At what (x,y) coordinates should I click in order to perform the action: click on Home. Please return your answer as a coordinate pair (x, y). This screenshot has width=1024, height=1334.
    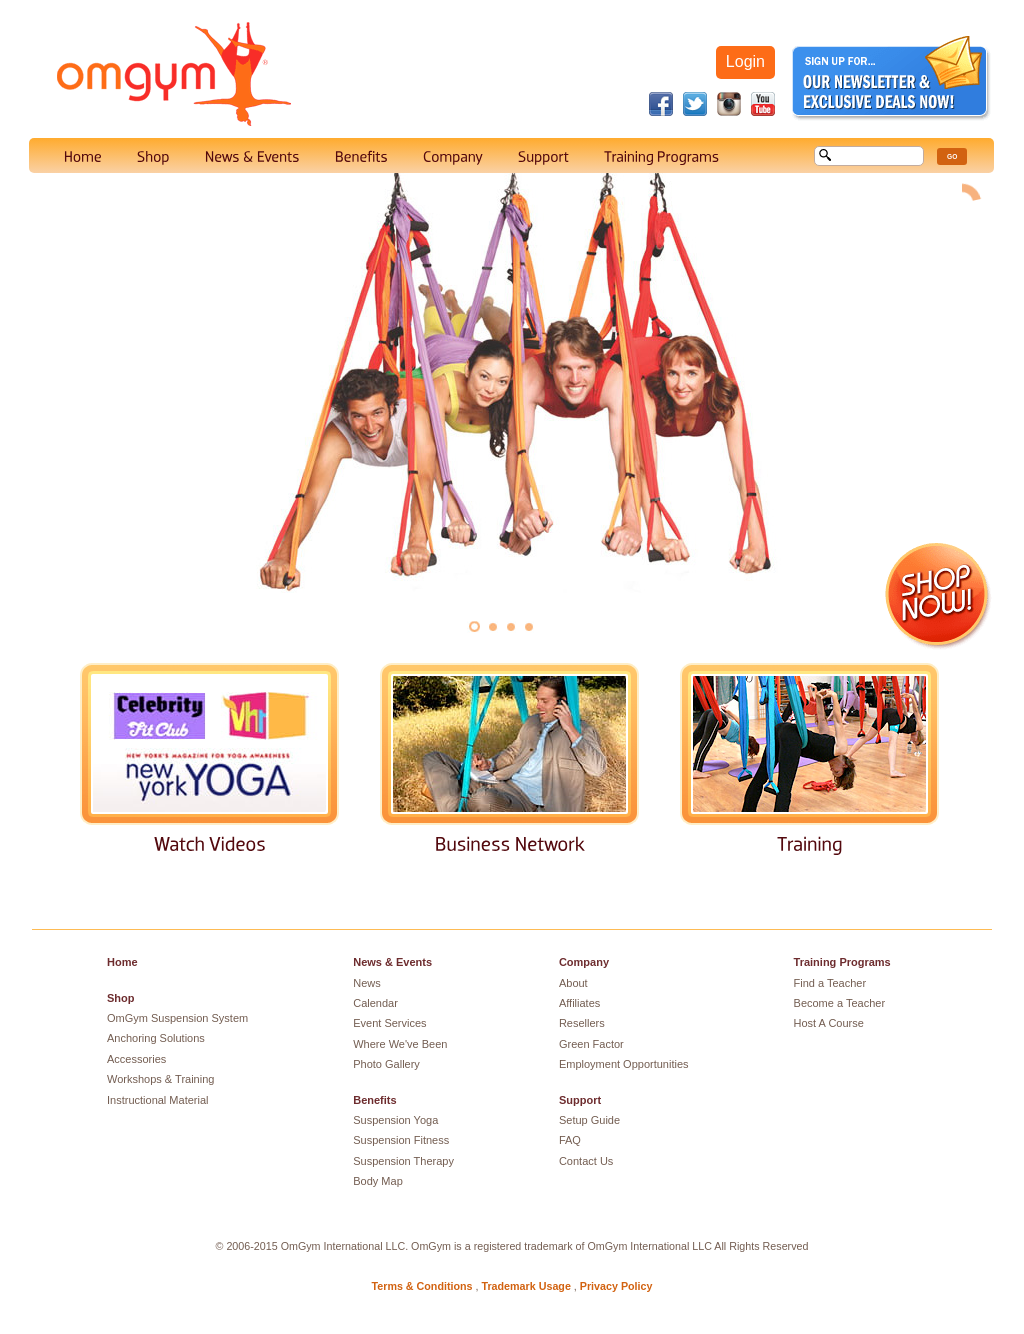
    Looking at the image, I should click on (122, 962).